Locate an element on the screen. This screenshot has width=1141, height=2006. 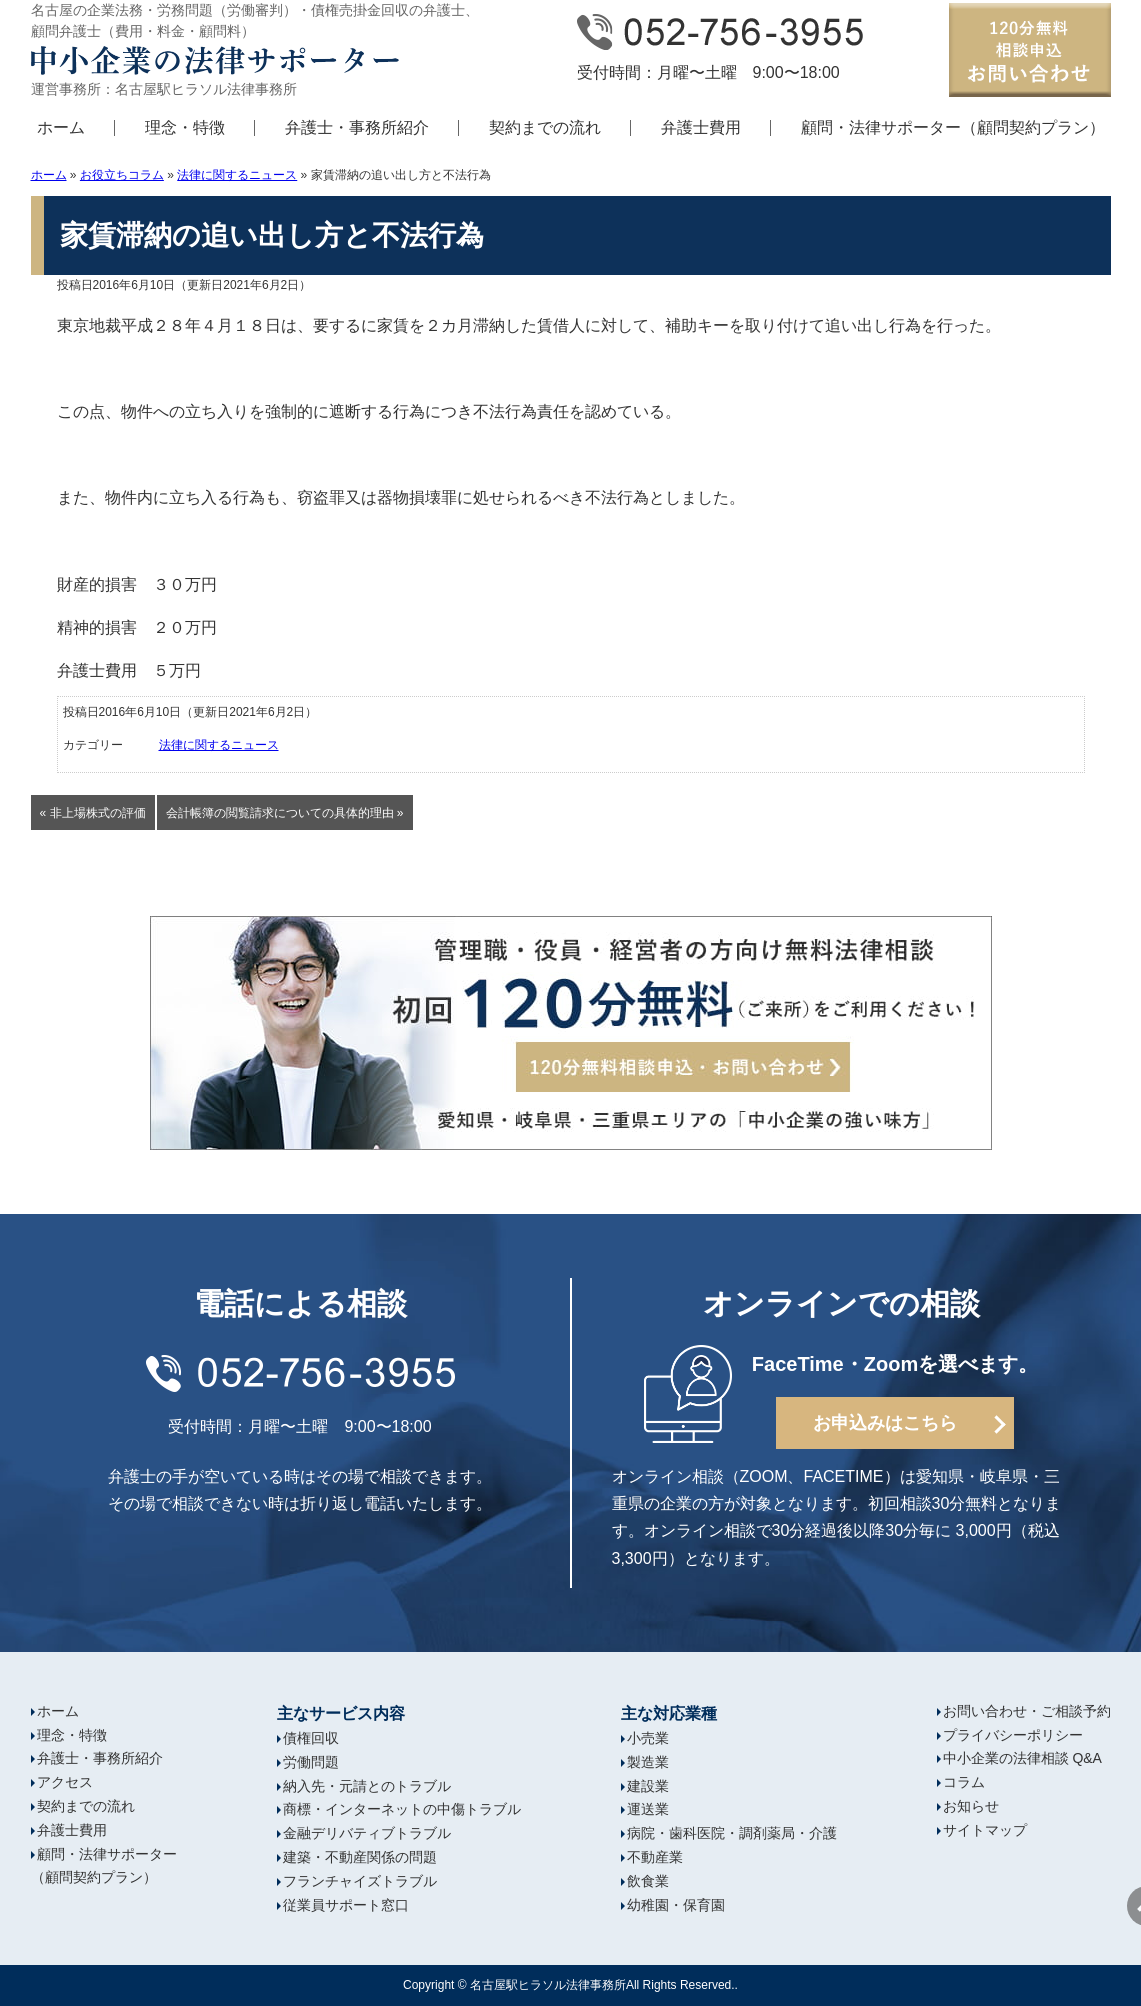
建築・不動産関係の問題 is located at coordinates (360, 1857).